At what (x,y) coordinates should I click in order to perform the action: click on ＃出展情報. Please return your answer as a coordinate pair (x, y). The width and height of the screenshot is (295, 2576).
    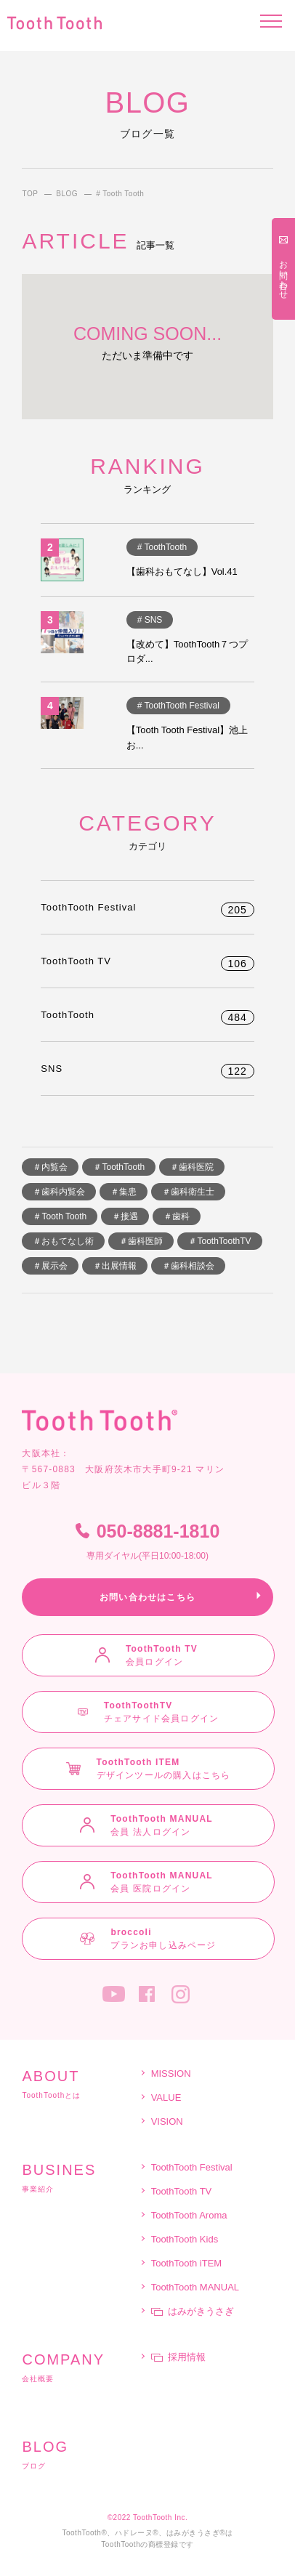
    Looking at the image, I should click on (115, 1266).